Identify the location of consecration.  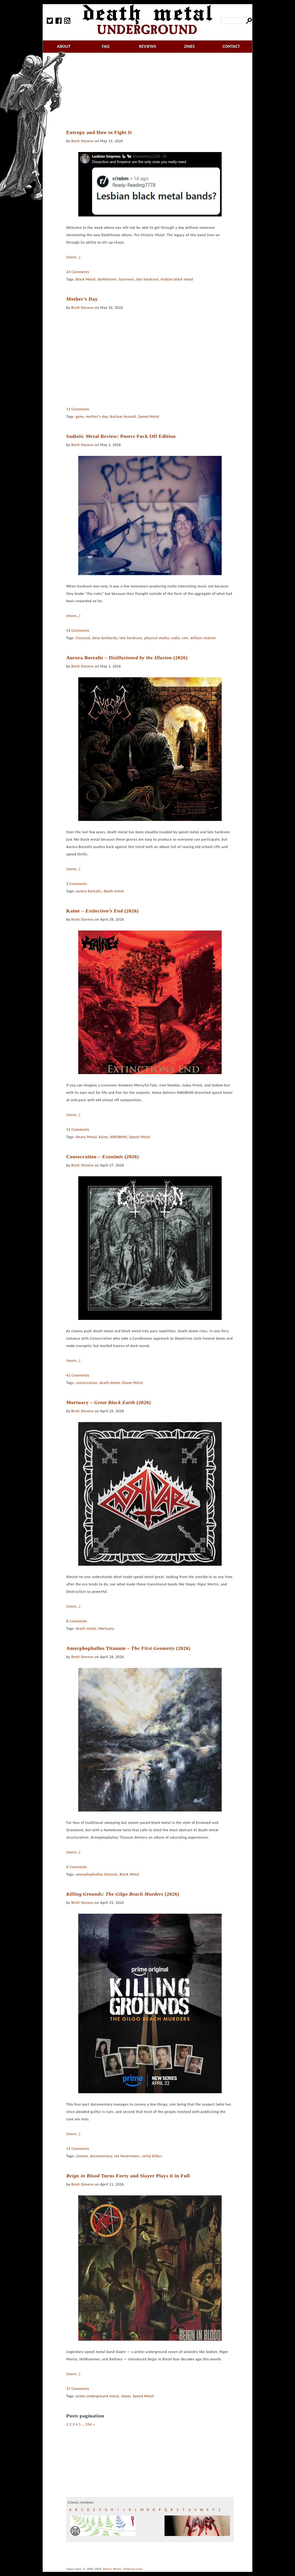
(87, 1382).